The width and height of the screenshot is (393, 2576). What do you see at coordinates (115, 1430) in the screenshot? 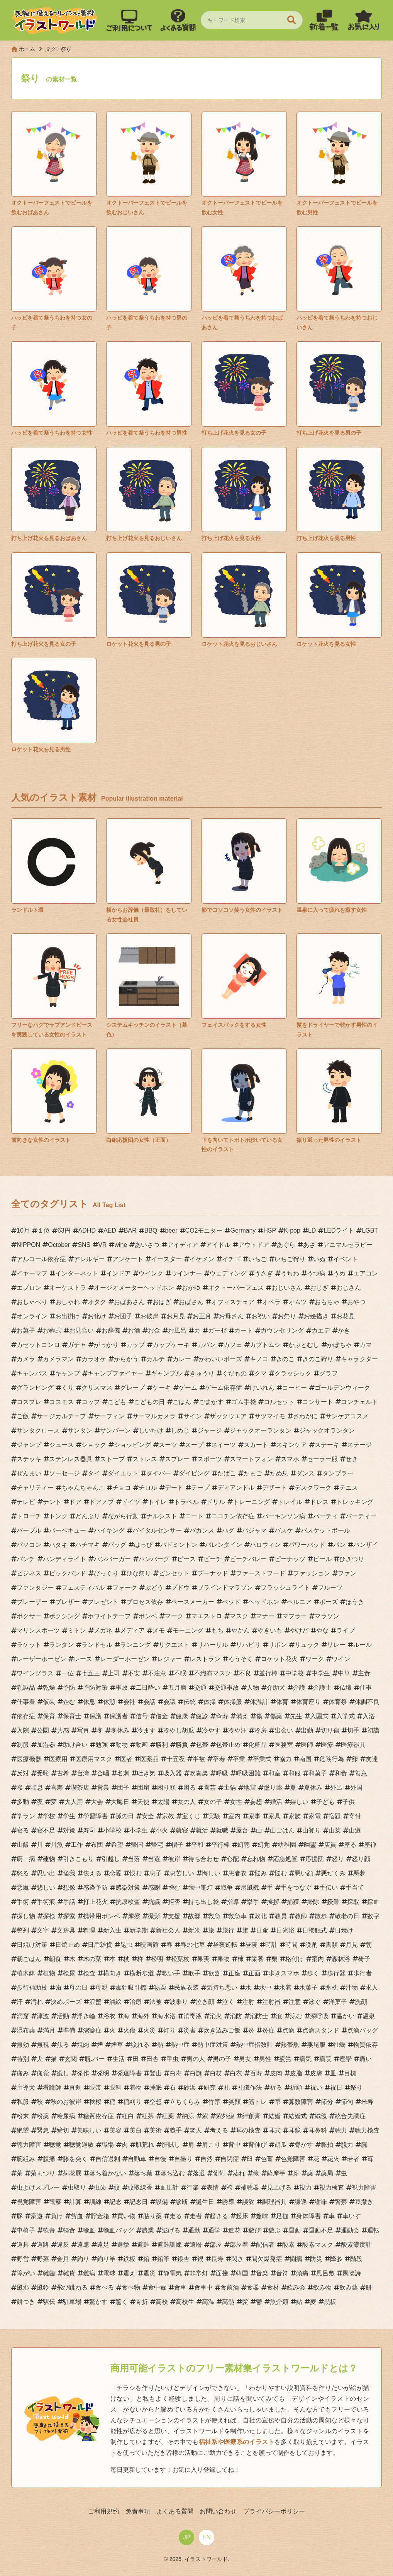
I see `サンバーン` at bounding box center [115, 1430].